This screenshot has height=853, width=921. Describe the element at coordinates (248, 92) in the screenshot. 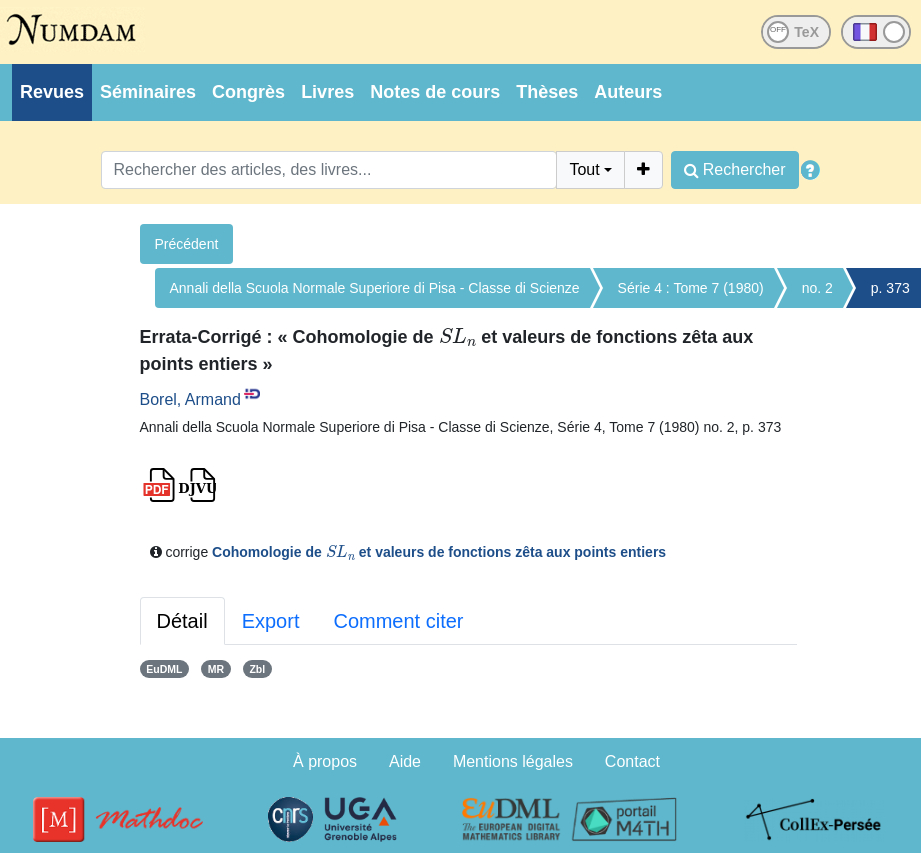

I see `Congrès` at that location.